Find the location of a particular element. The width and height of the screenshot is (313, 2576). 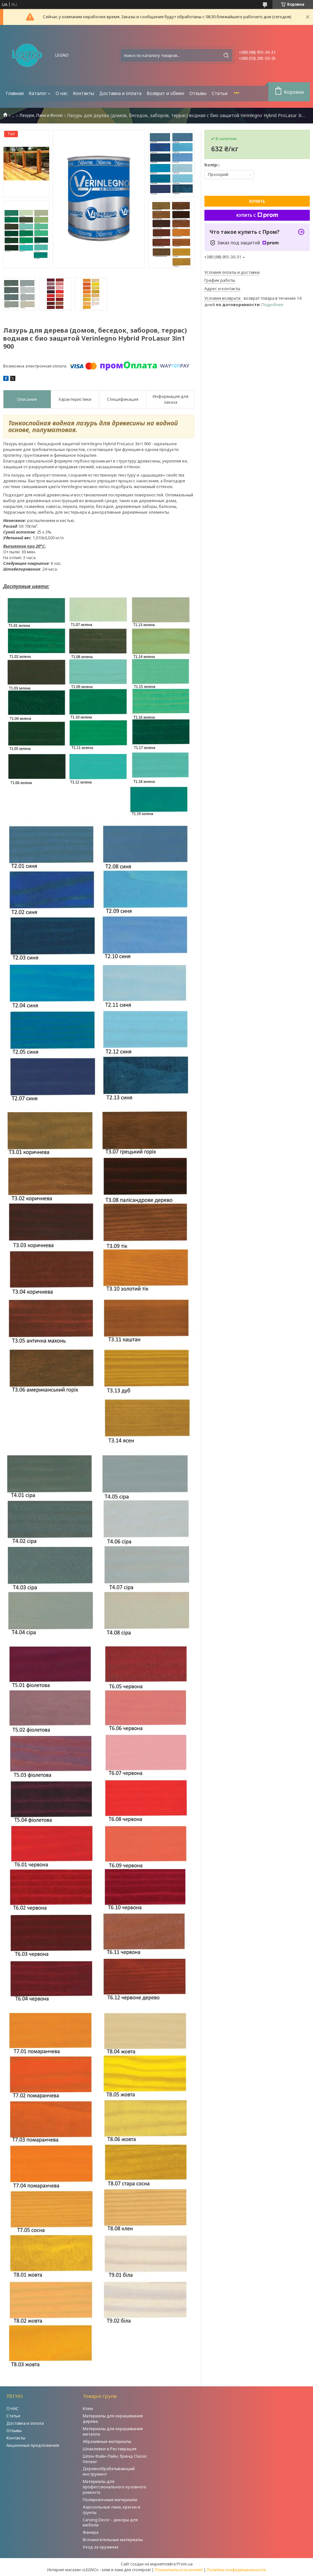

Политика конфиденциальности is located at coordinates (236, 2569).